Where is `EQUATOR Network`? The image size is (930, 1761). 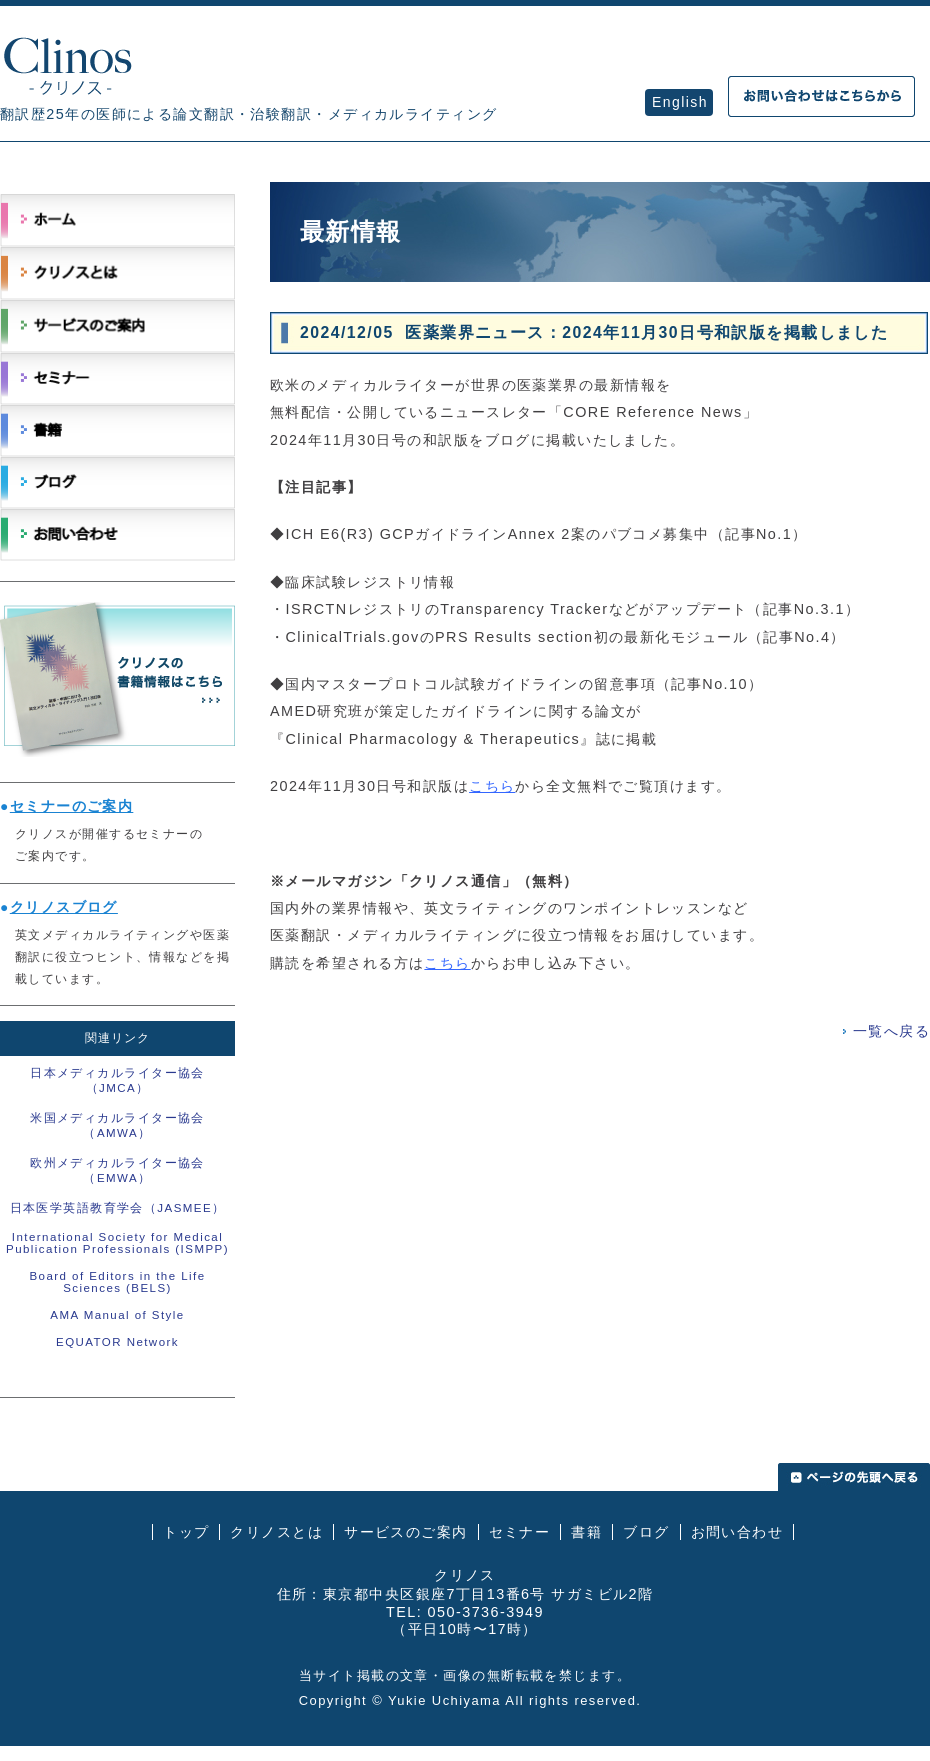
EQUATOR Network is located at coordinates (117, 1342).